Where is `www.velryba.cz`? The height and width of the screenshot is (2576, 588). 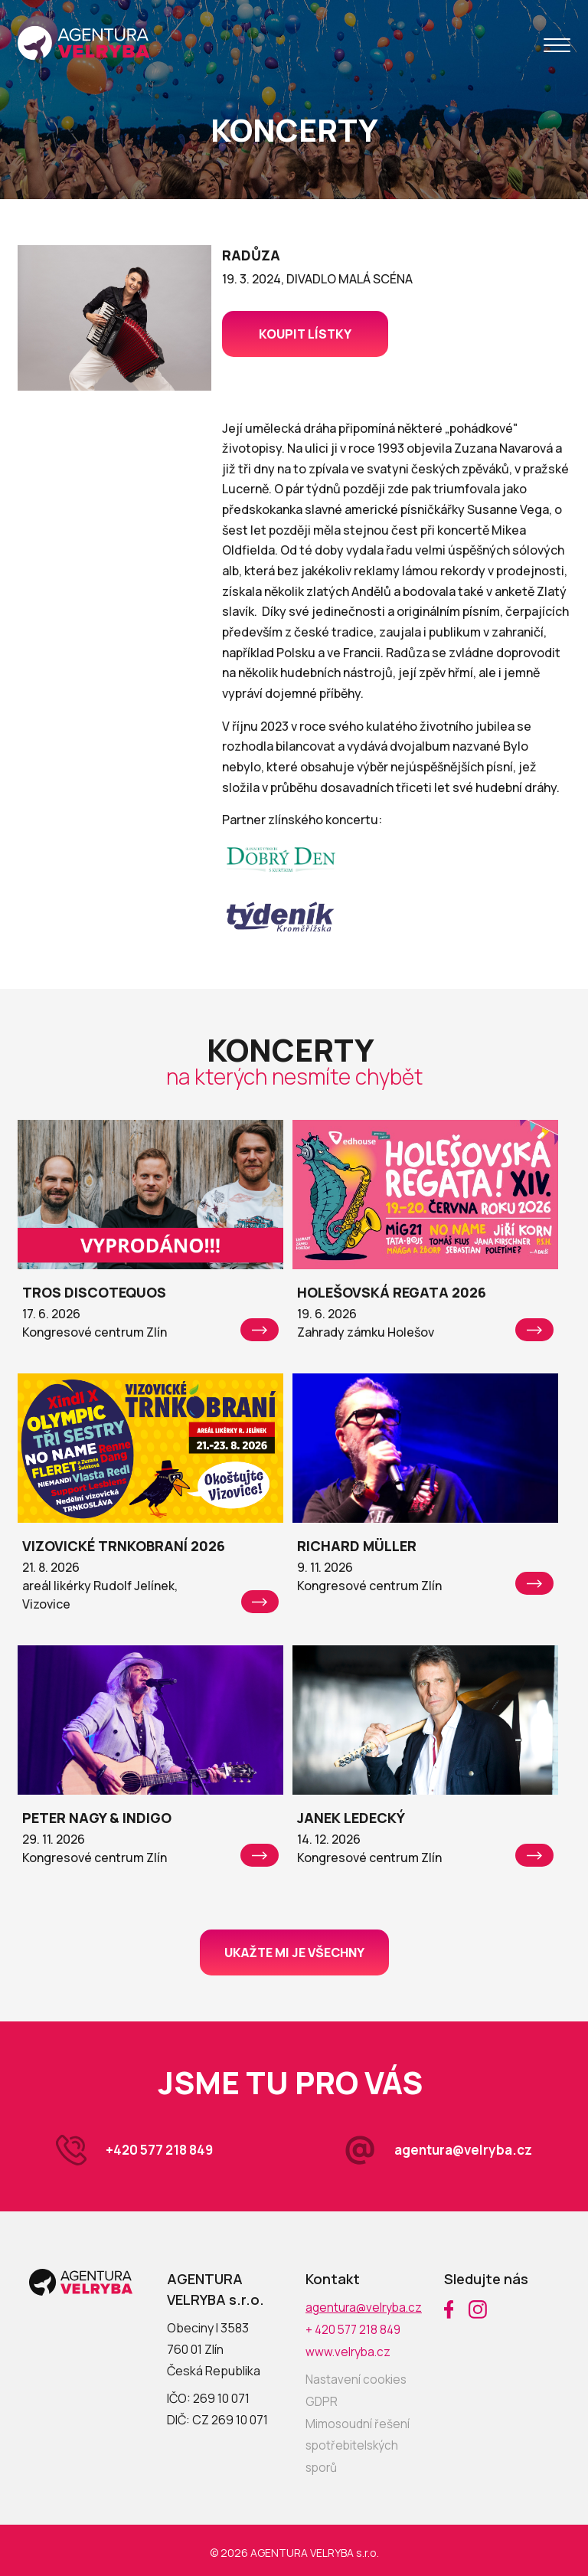 www.velryba.cz is located at coordinates (349, 2350).